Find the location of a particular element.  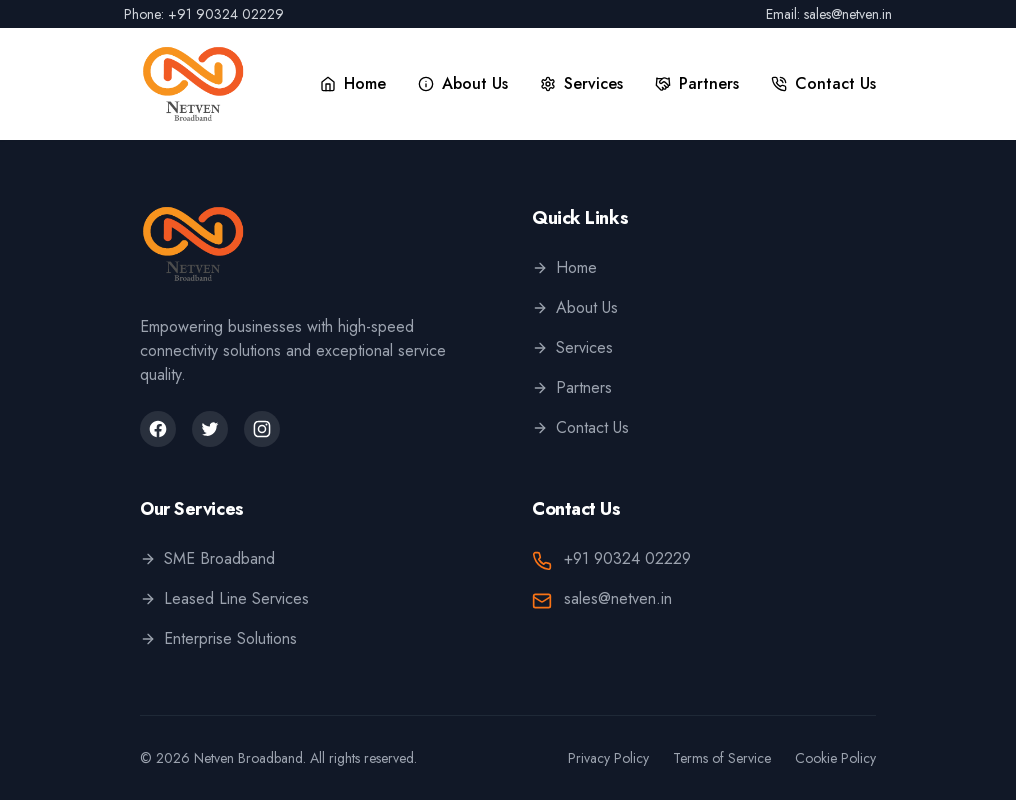

Contact Us is located at coordinates (580, 427).